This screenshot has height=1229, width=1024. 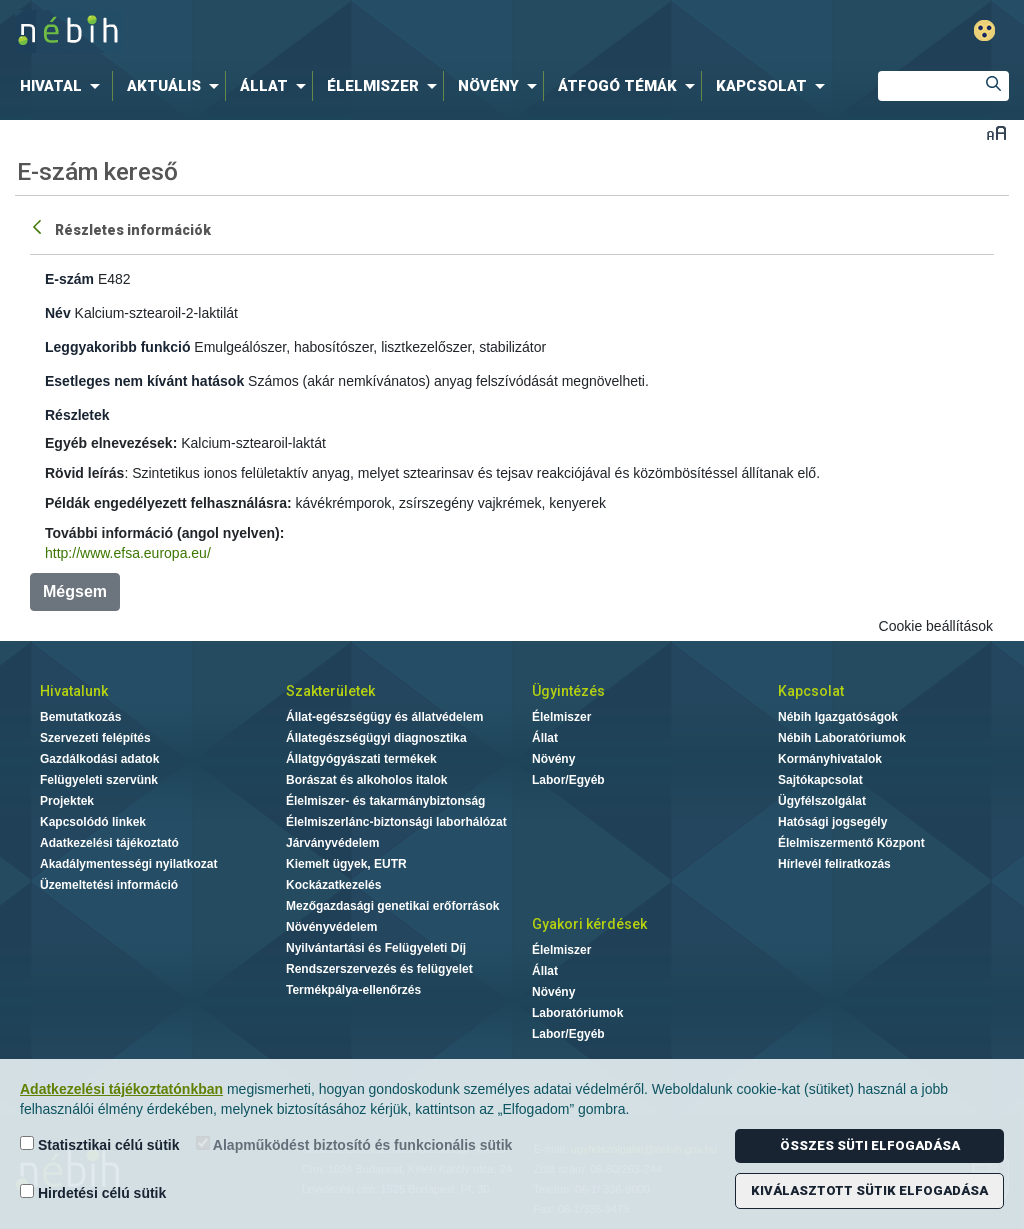 I want to click on E-szám, so click(x=69, y=279).